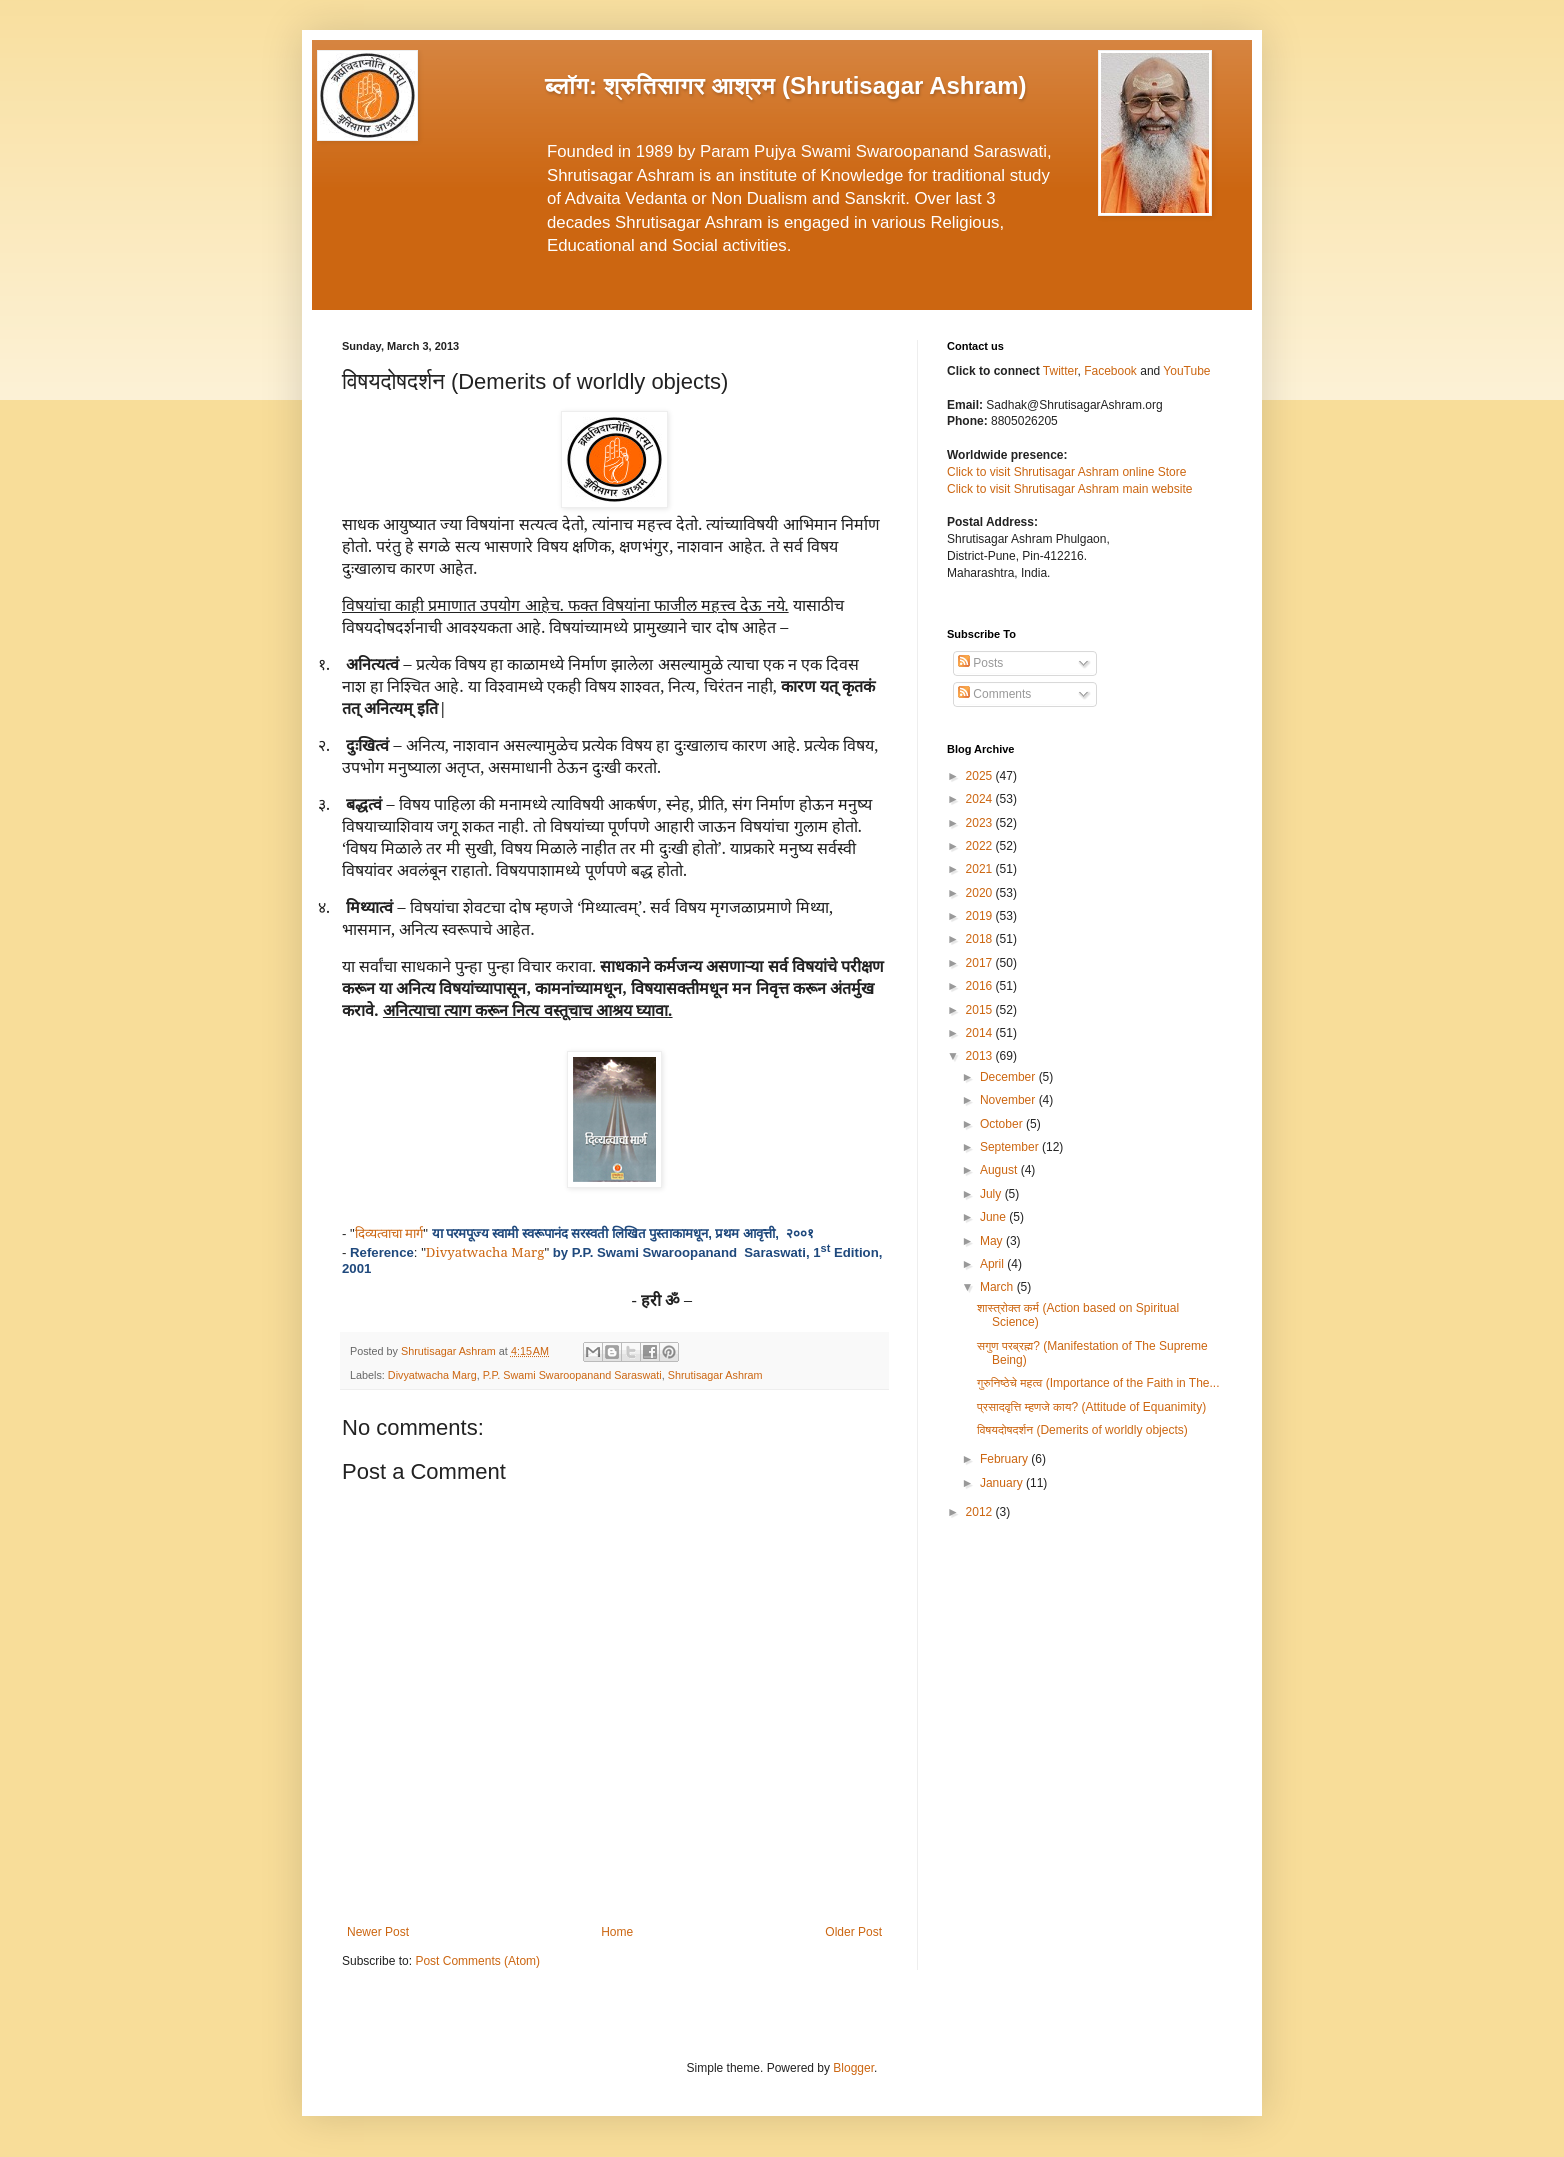  I want to click on विषयदोषदर्शन (Demerits of worldly objects), so click(1082, 1430).